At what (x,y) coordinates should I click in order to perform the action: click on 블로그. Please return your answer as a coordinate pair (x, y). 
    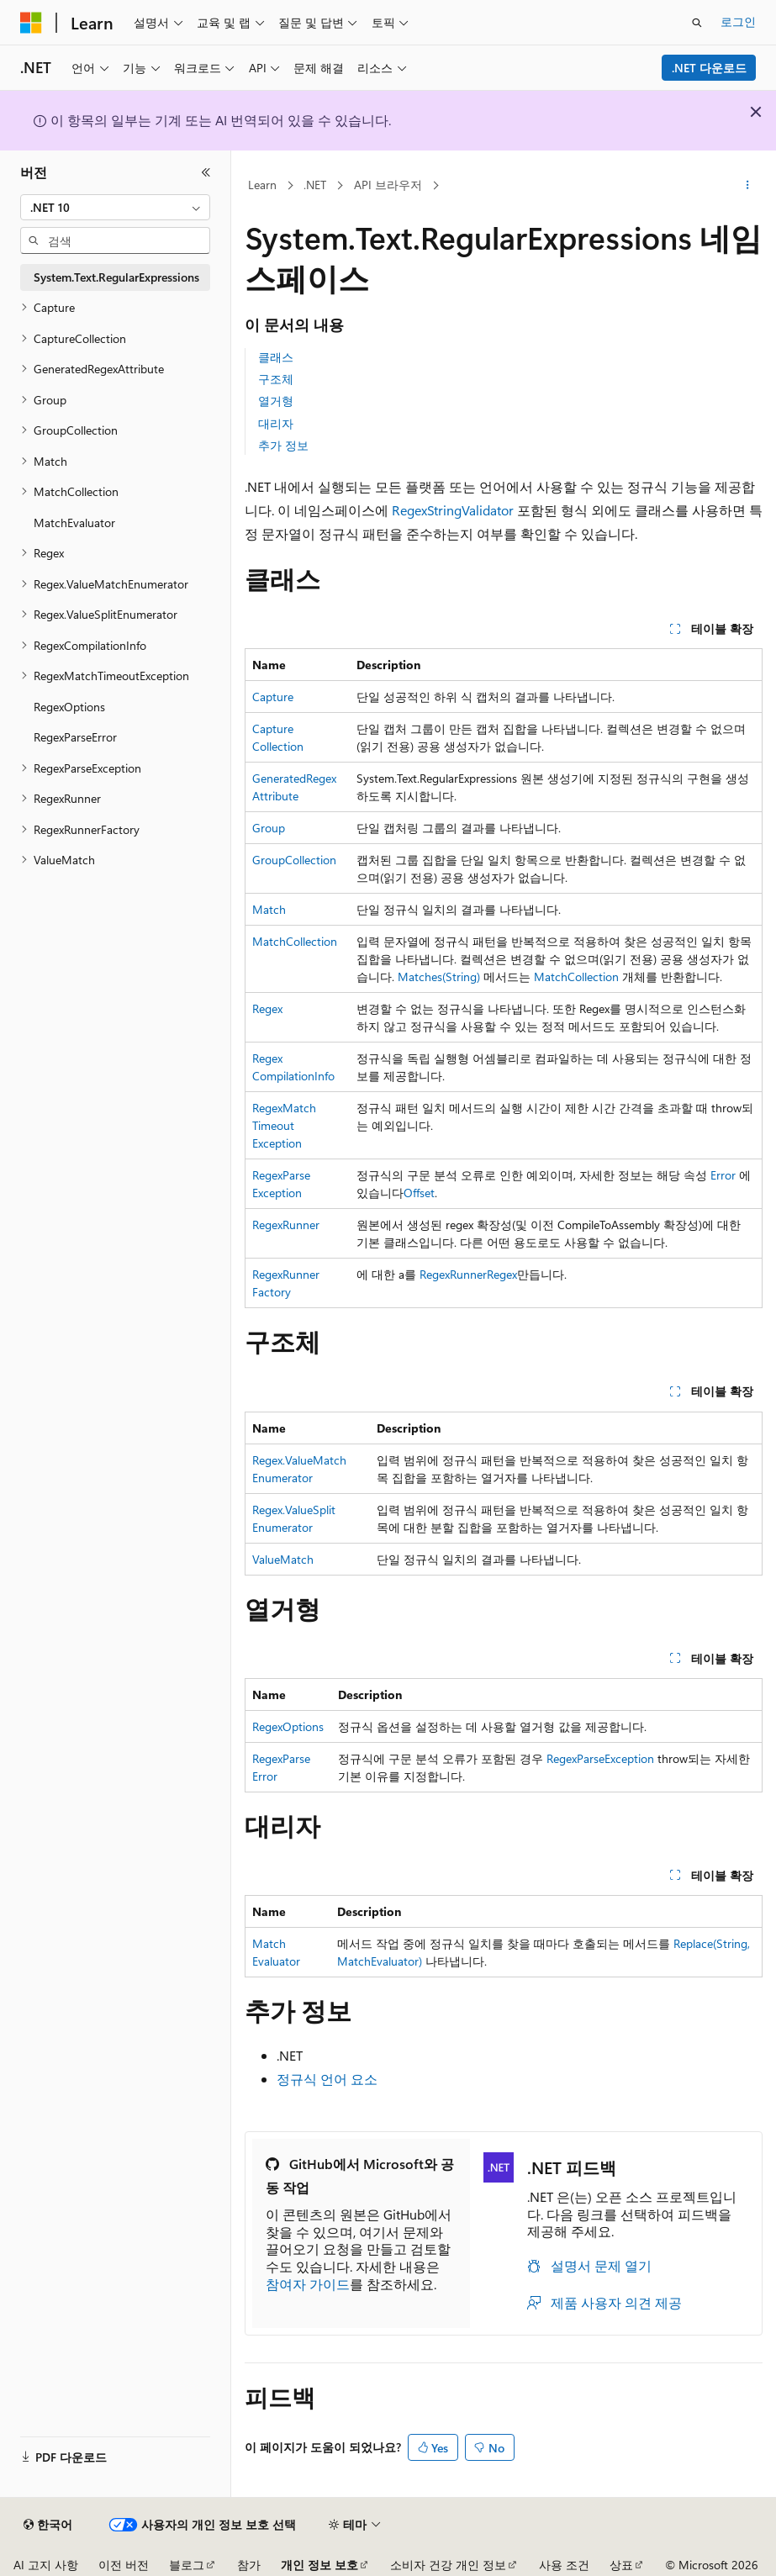
    Looking at the image, I should click on (186, 2565).